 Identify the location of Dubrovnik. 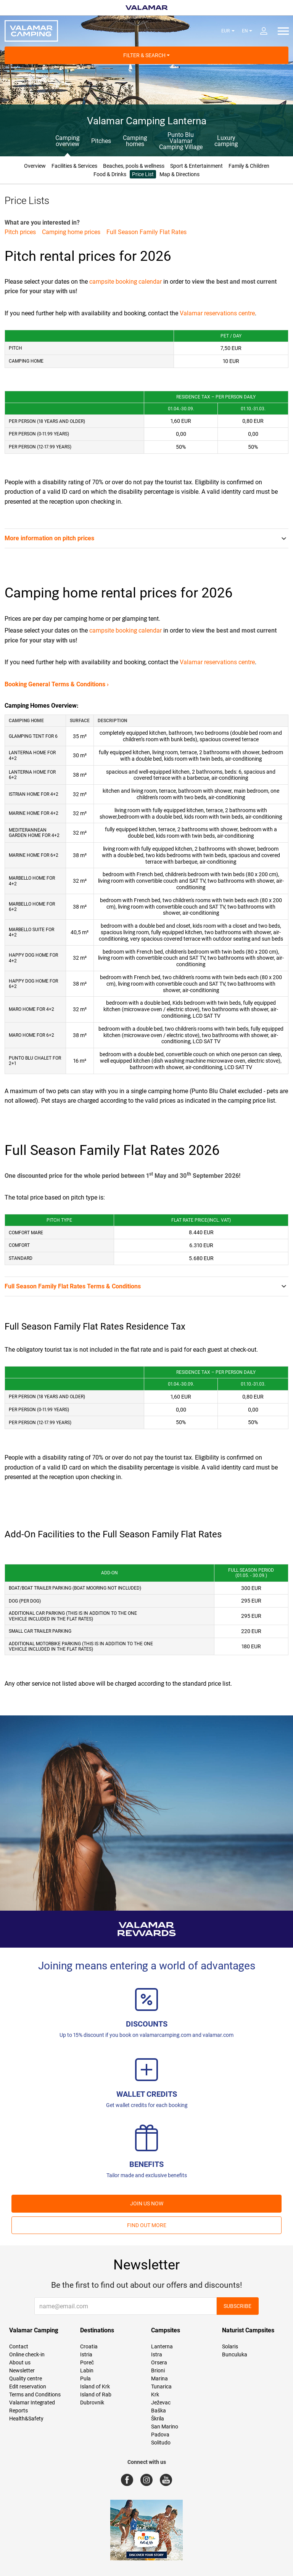
(92, 2402).